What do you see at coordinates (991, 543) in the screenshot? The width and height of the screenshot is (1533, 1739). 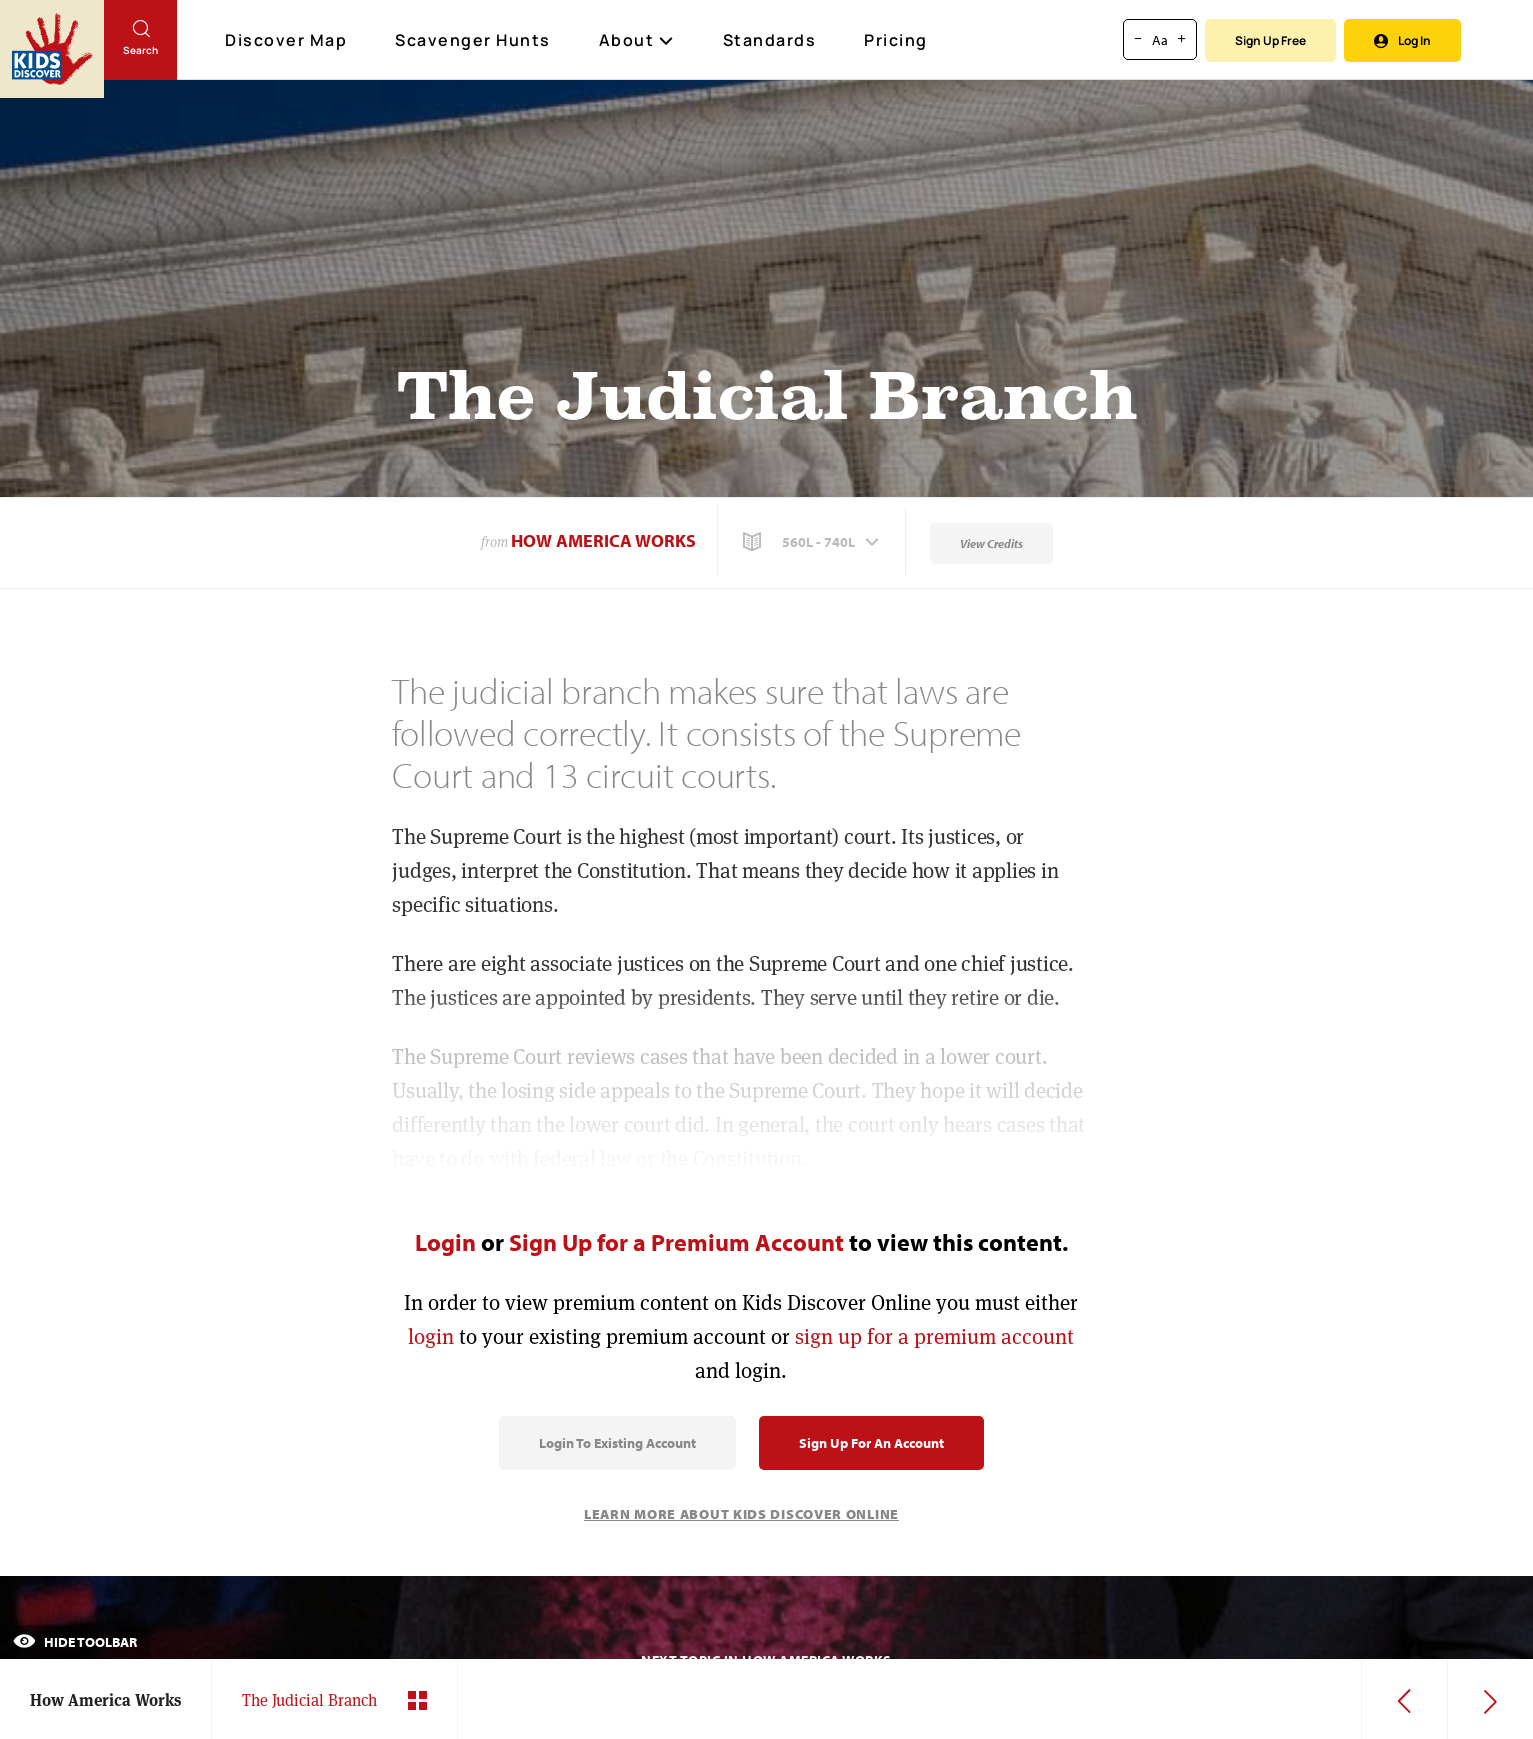 I see `View Credits` at bounding box center [991, 543].